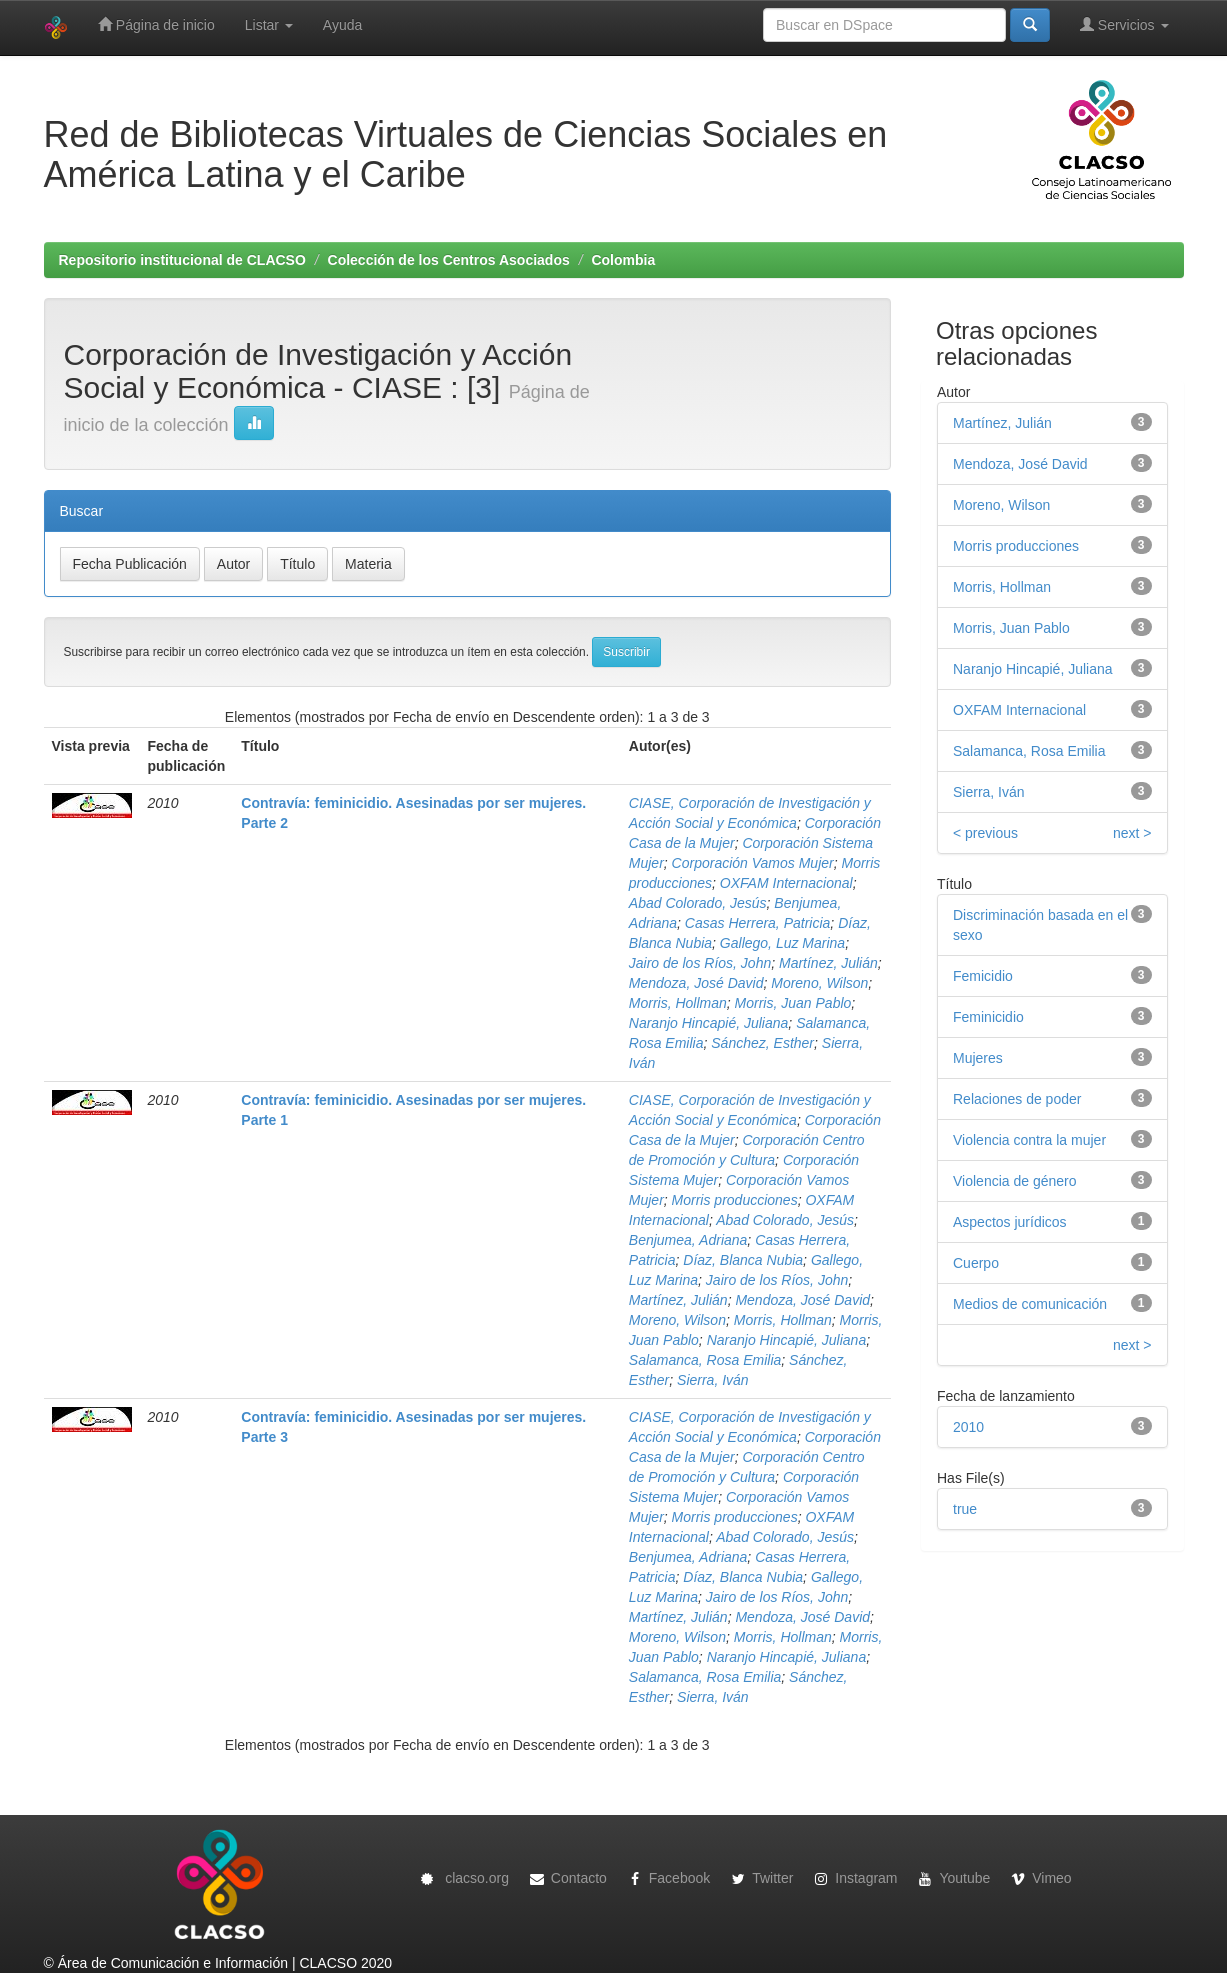 The image size is (1227, 1973). Describe the element at coordinates (1029, 1140) in the screenshot. I see `Violencia contra la mujer` at that location.